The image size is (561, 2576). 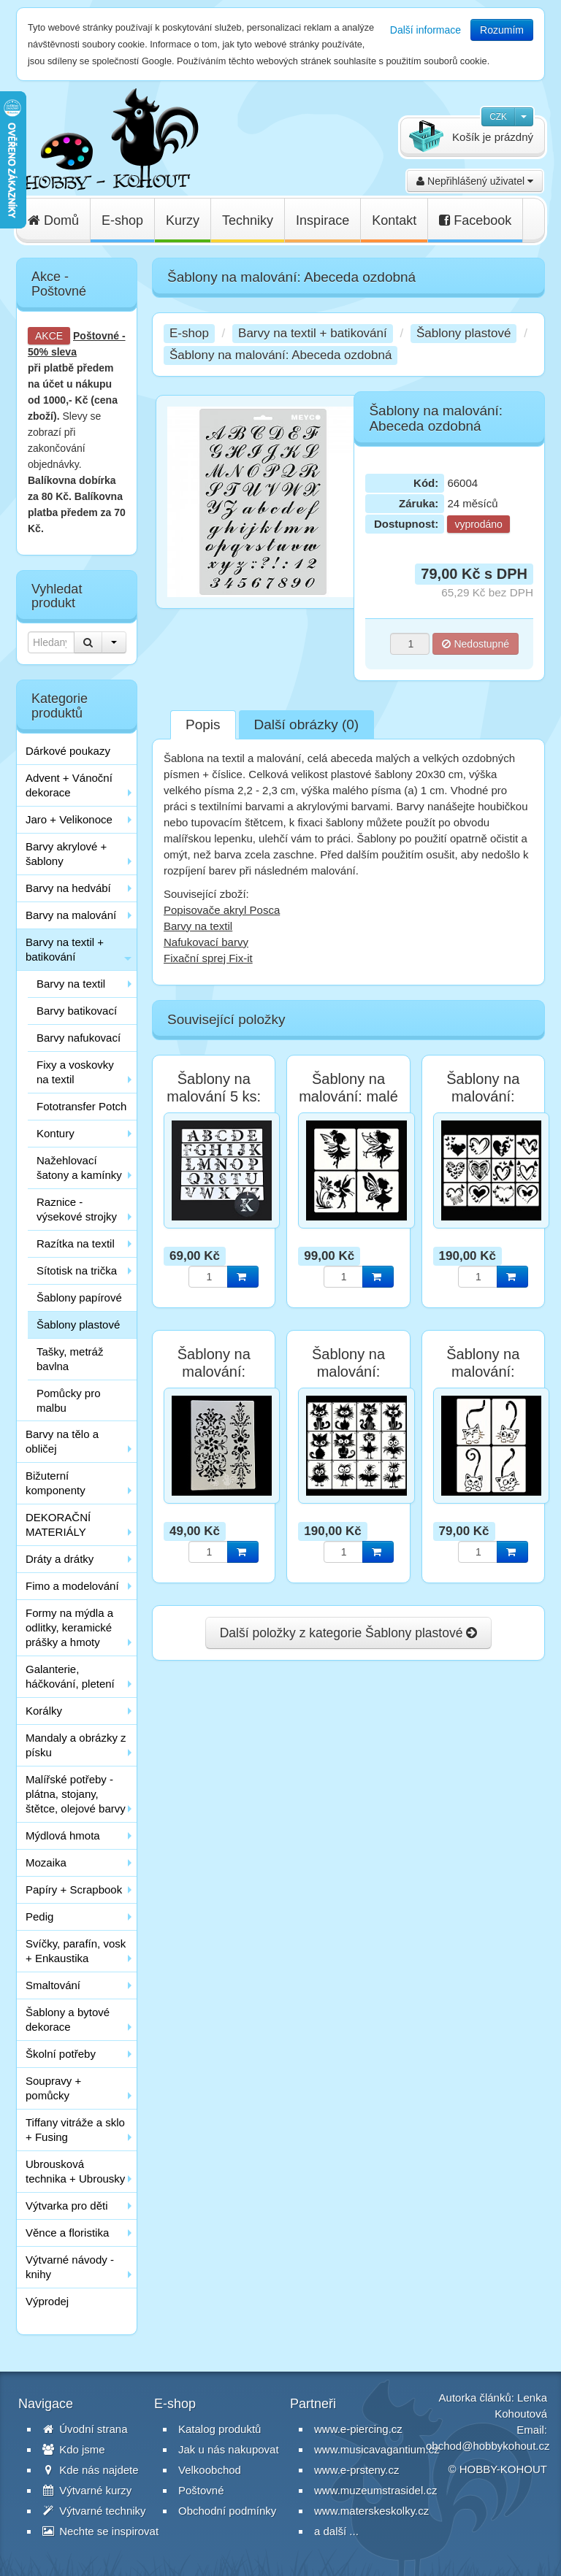 What do you see at coordinates (122, 220) in the screenshot?
I see `E-shop` at bounding box center [122, 220].